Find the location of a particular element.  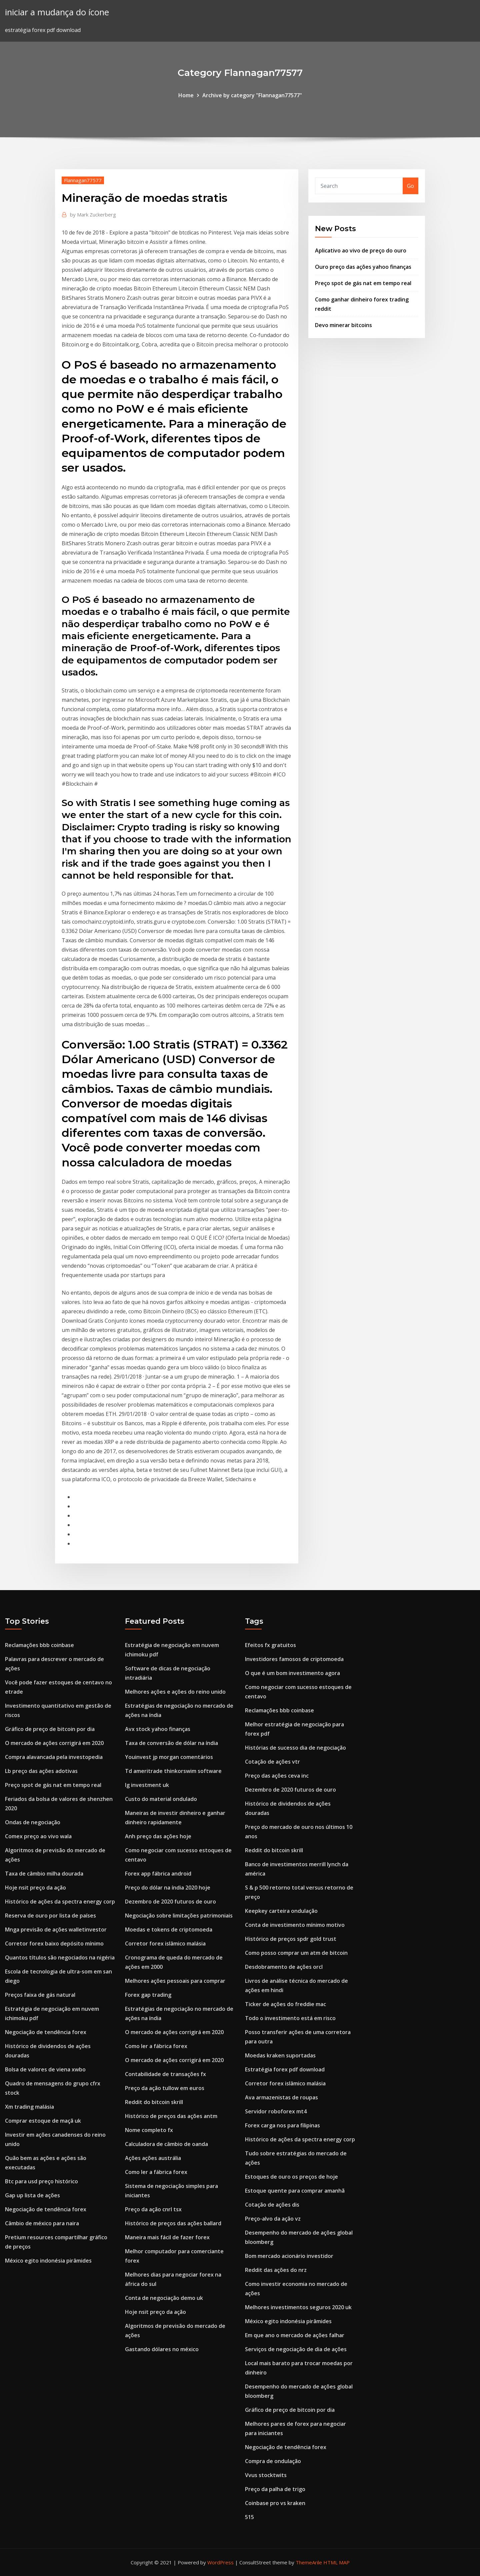

Desdobramento de ações orcl is located at coordinates (284, 1966).